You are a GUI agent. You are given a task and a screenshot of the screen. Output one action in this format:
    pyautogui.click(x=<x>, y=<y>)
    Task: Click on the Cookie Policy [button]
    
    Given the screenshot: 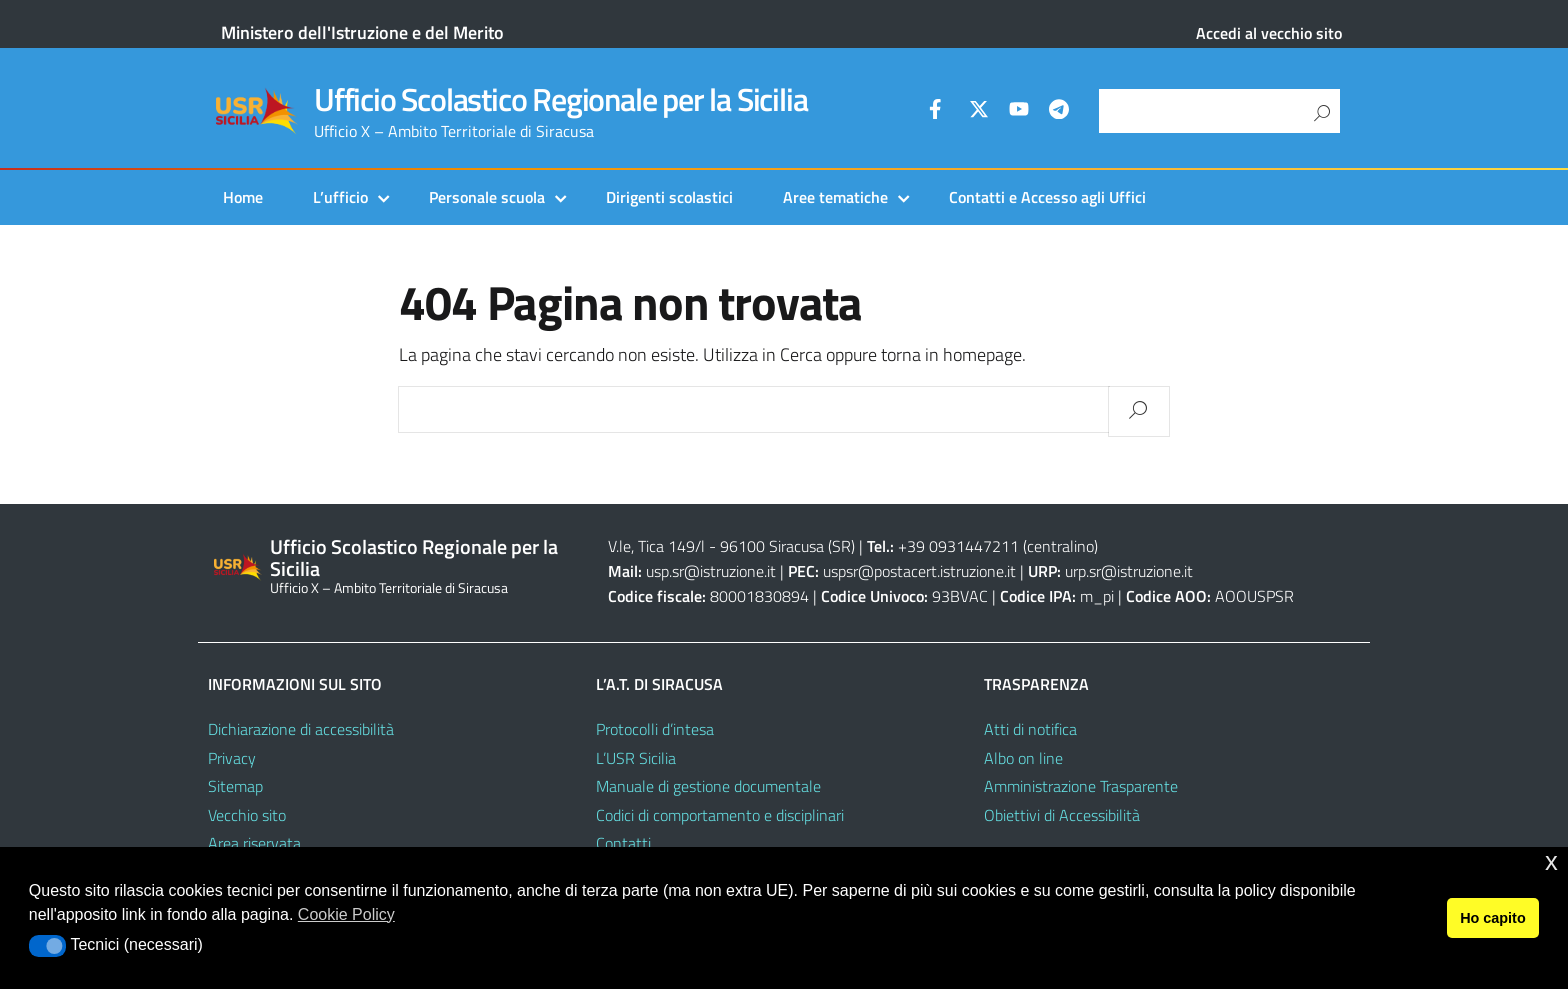 What is the action you would take?
    pyautogui.click(x=346, y=914)
    